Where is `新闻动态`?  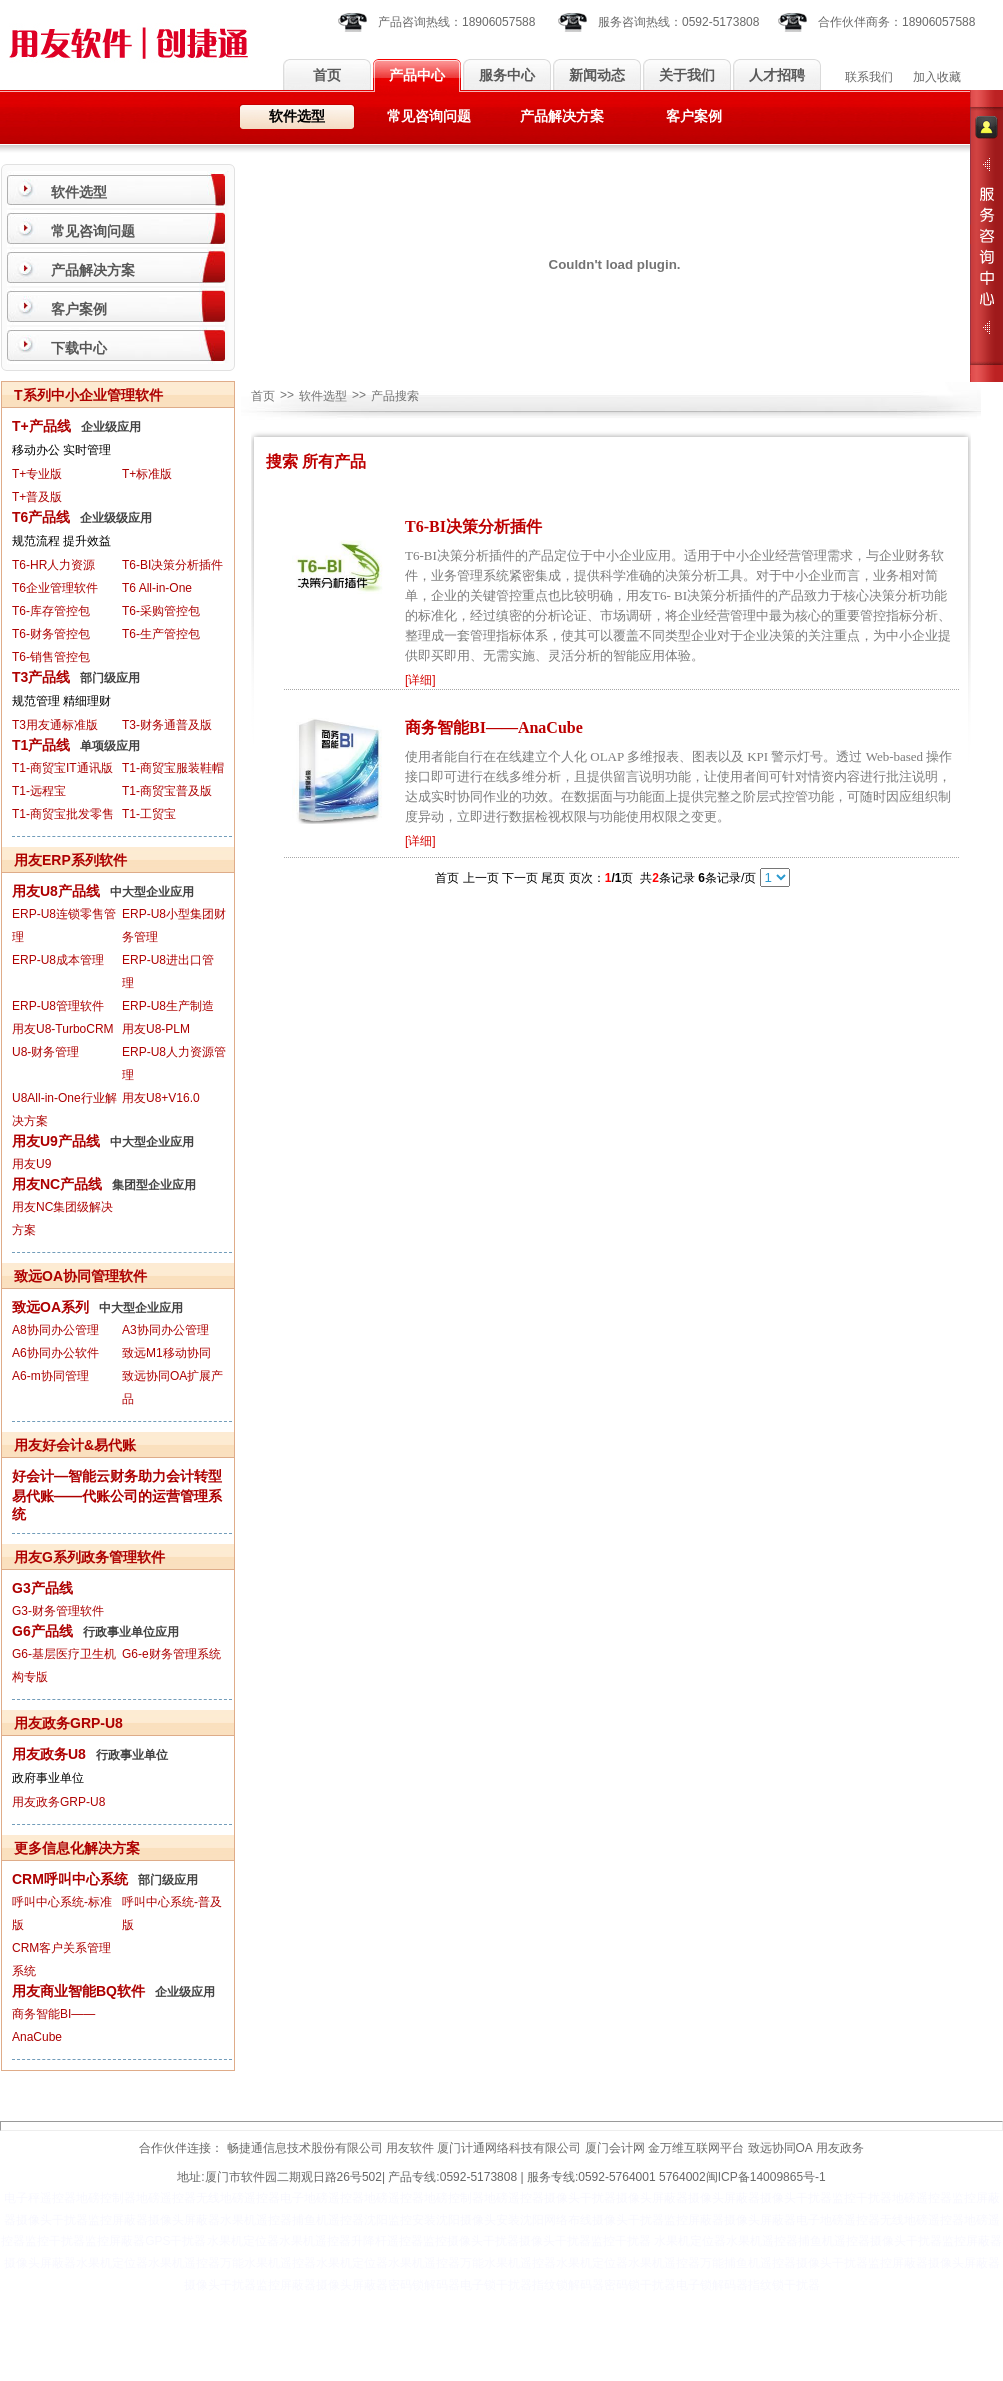
新闻动态 is located at coordinates (597, 75).